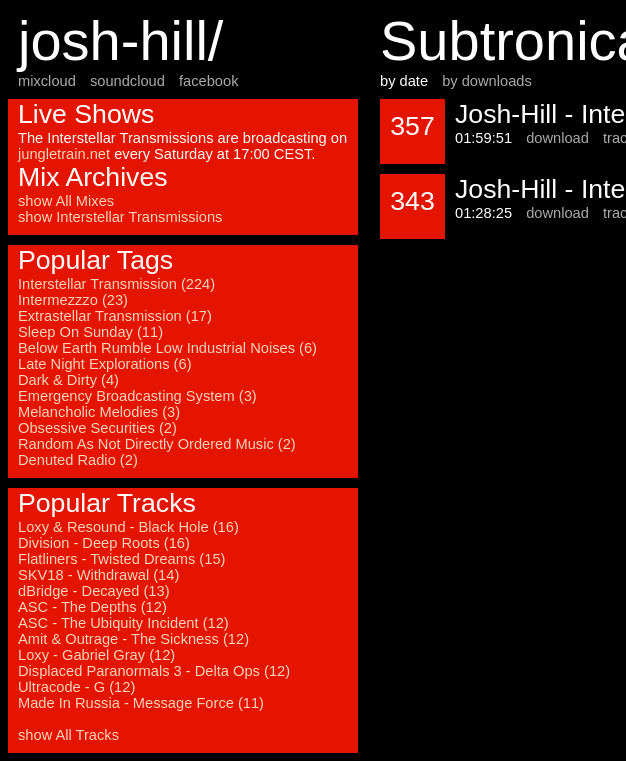 Image resolution: width=626 pixels, height=761 pixels. Describe the element at coordinates (137, 396) in the screenshot. I see `Emergency Broadcasting System (3)` at that location.